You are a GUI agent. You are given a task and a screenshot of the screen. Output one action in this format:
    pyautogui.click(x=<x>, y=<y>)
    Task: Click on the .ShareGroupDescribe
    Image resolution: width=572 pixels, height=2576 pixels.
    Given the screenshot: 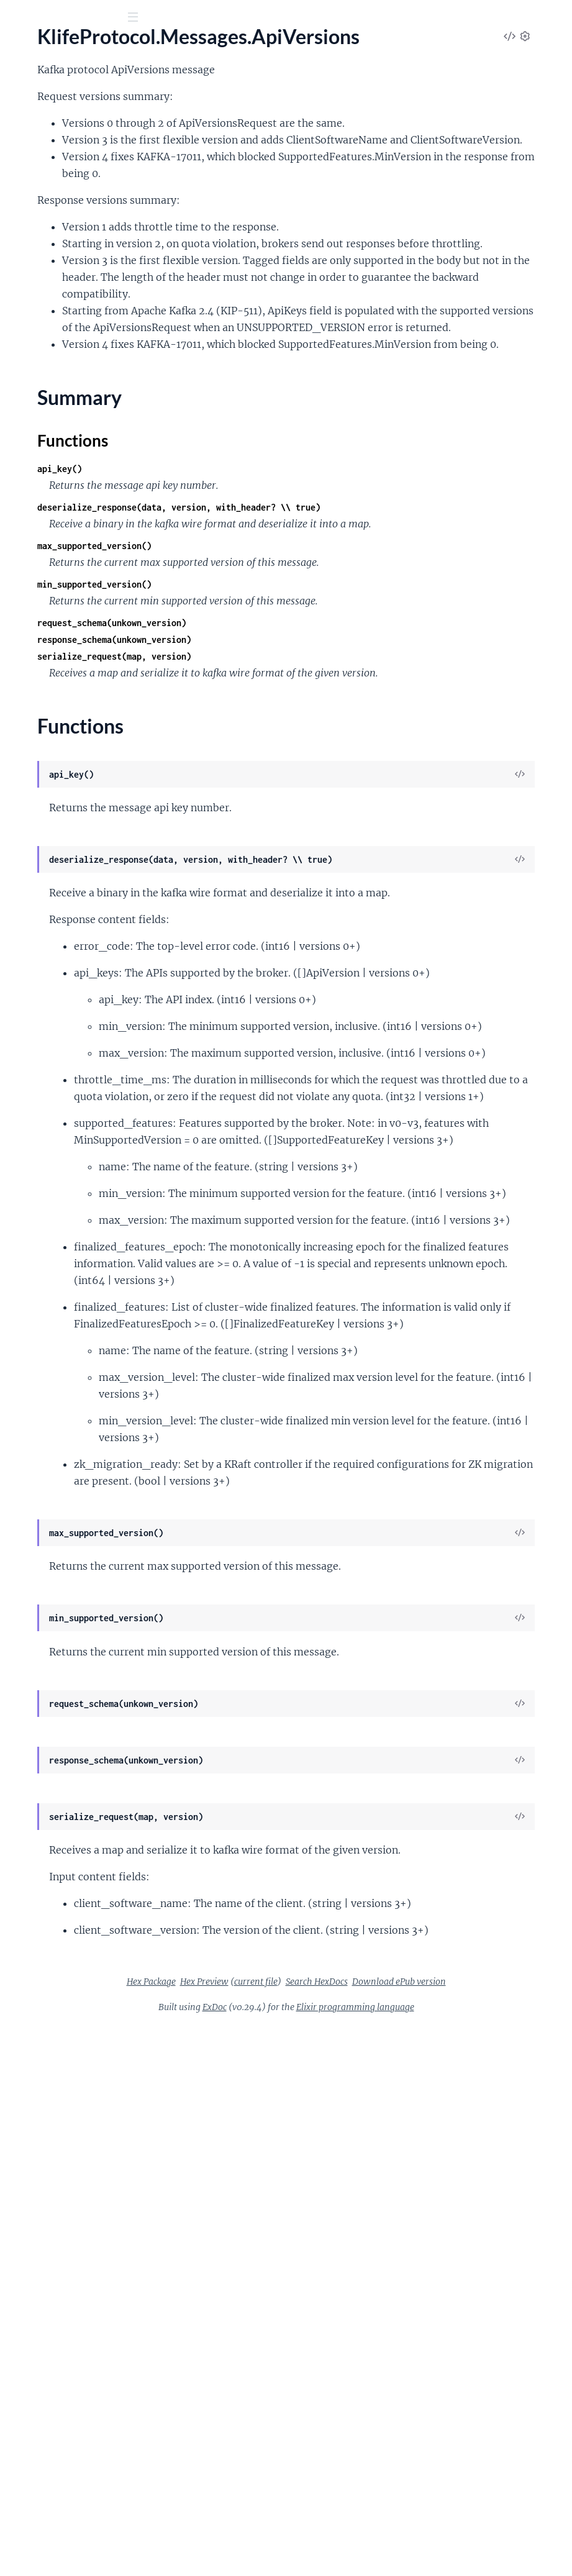 What is the action you would take?
    pyautogui.click(x=55, y=1474)
    